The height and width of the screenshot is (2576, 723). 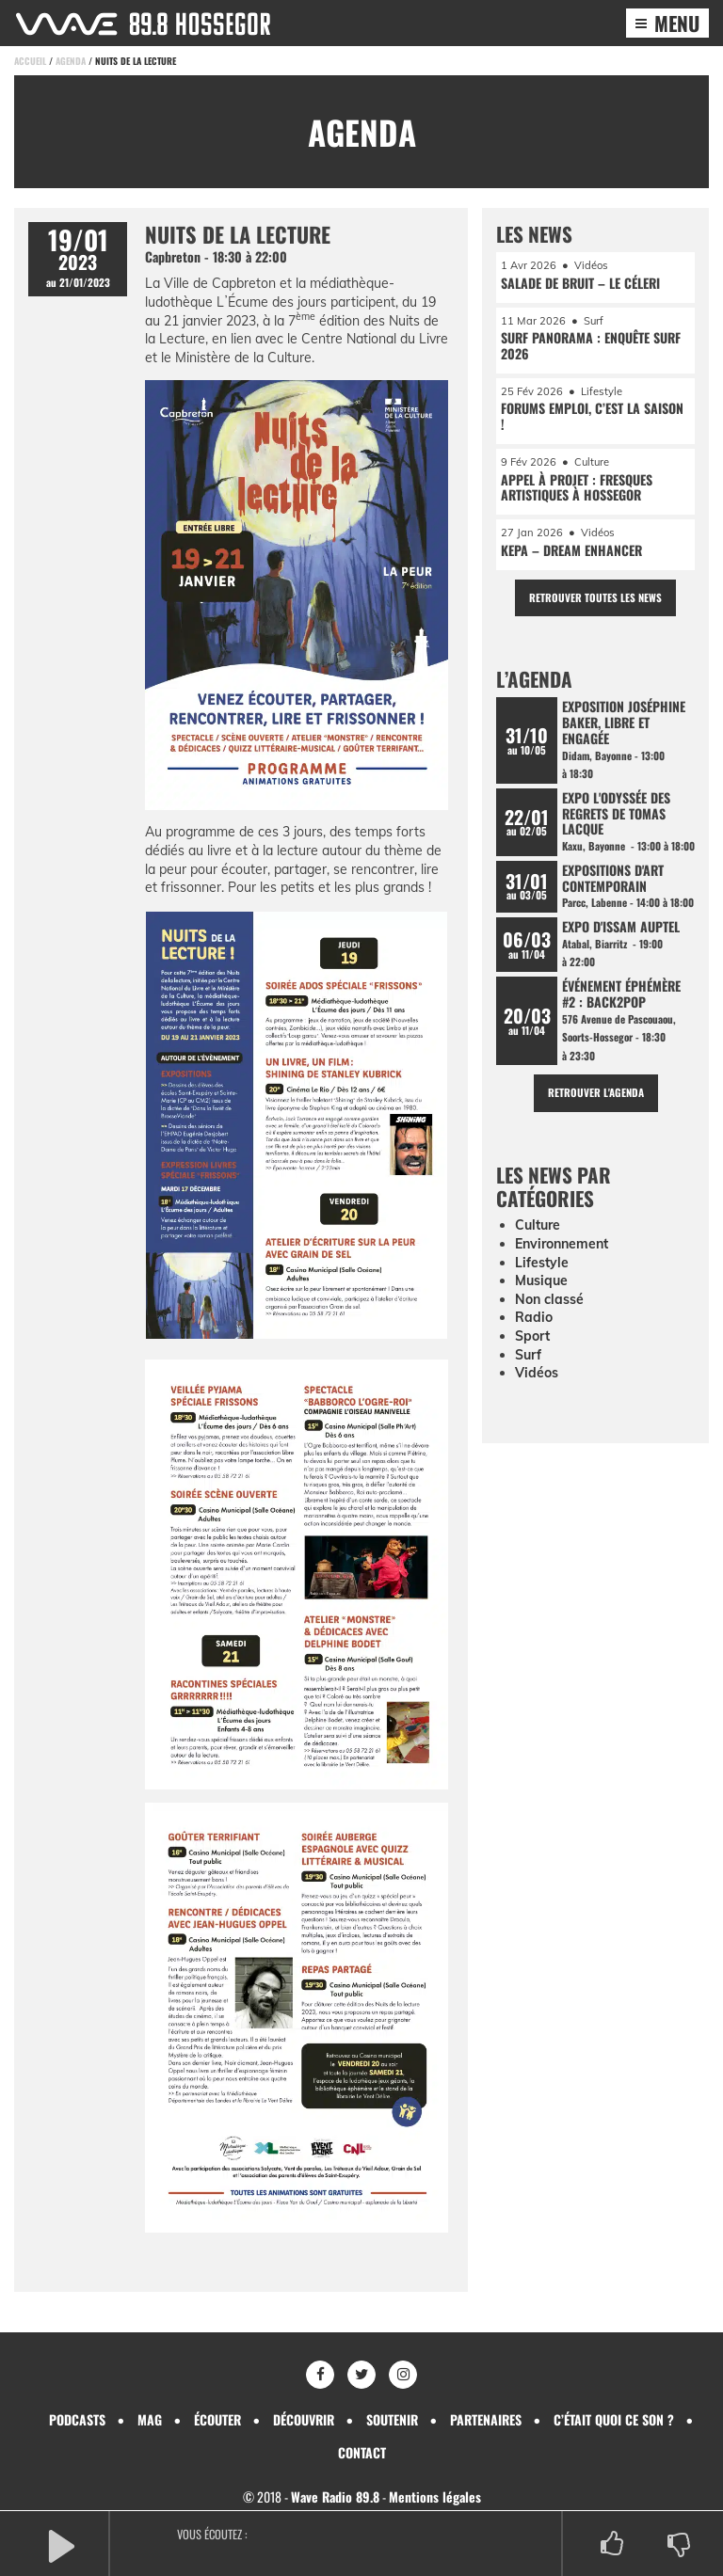 What do you see at coordinates (77, 2419) in the screenshot?
I see `Podcasts` at bounding box center [77, 2419].